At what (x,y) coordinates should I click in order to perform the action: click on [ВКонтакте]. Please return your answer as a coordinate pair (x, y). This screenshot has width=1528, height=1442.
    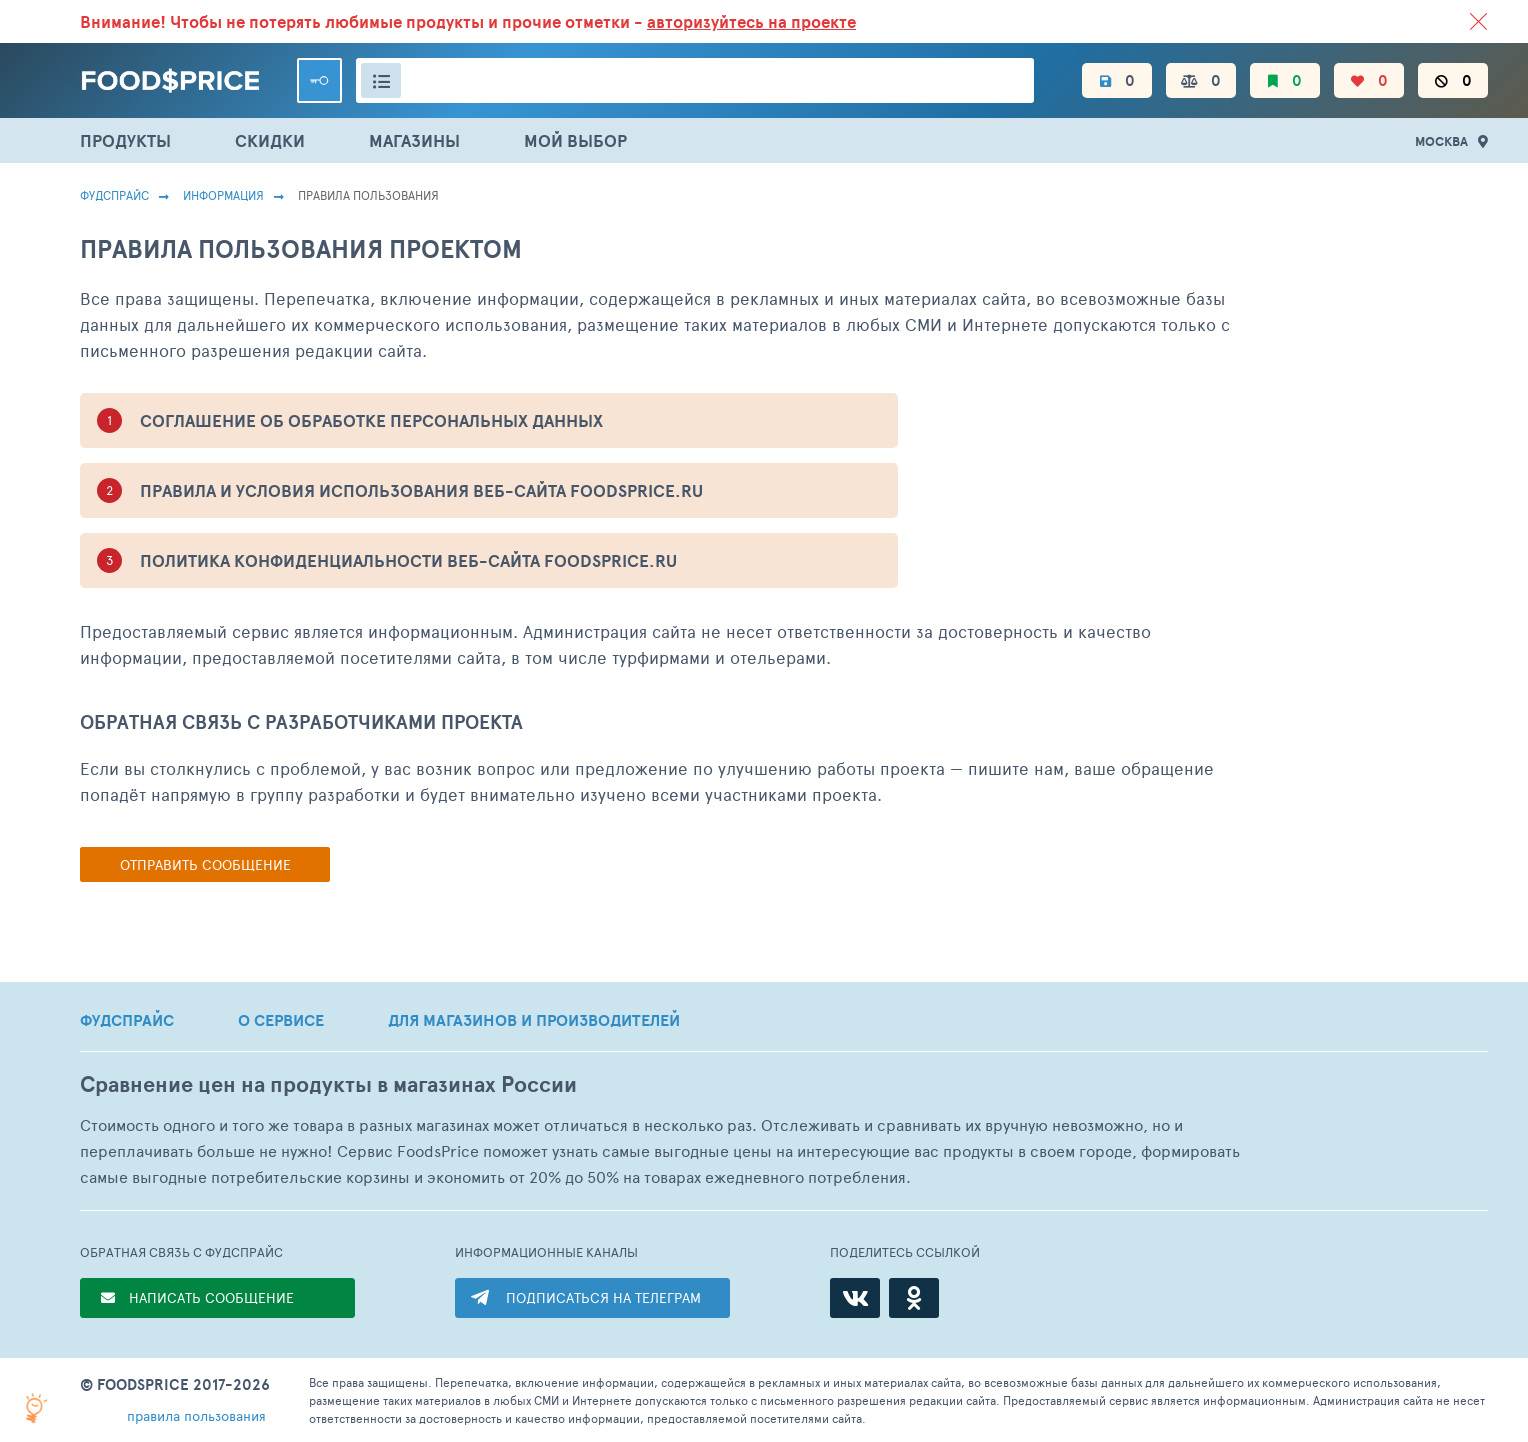
    Looking at the image, I should click on (855, 1298).